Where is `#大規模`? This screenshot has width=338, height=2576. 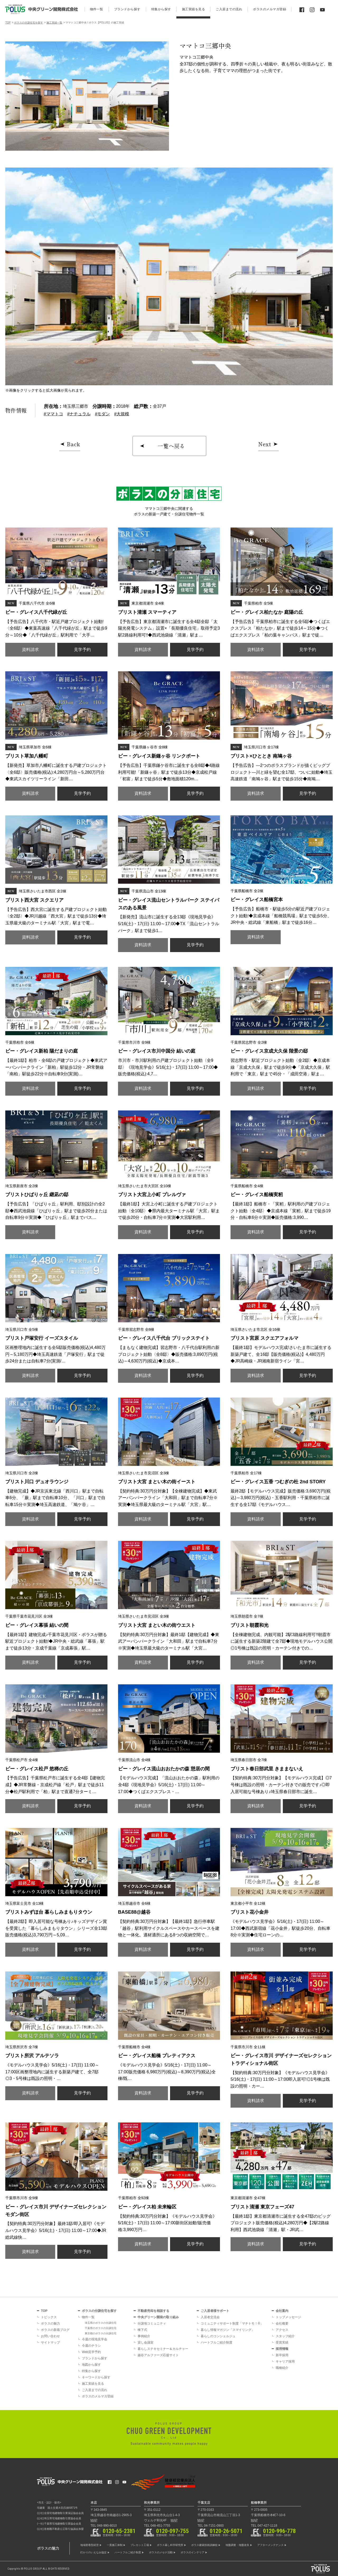
#大規模 is located at coordinates (121, 414).